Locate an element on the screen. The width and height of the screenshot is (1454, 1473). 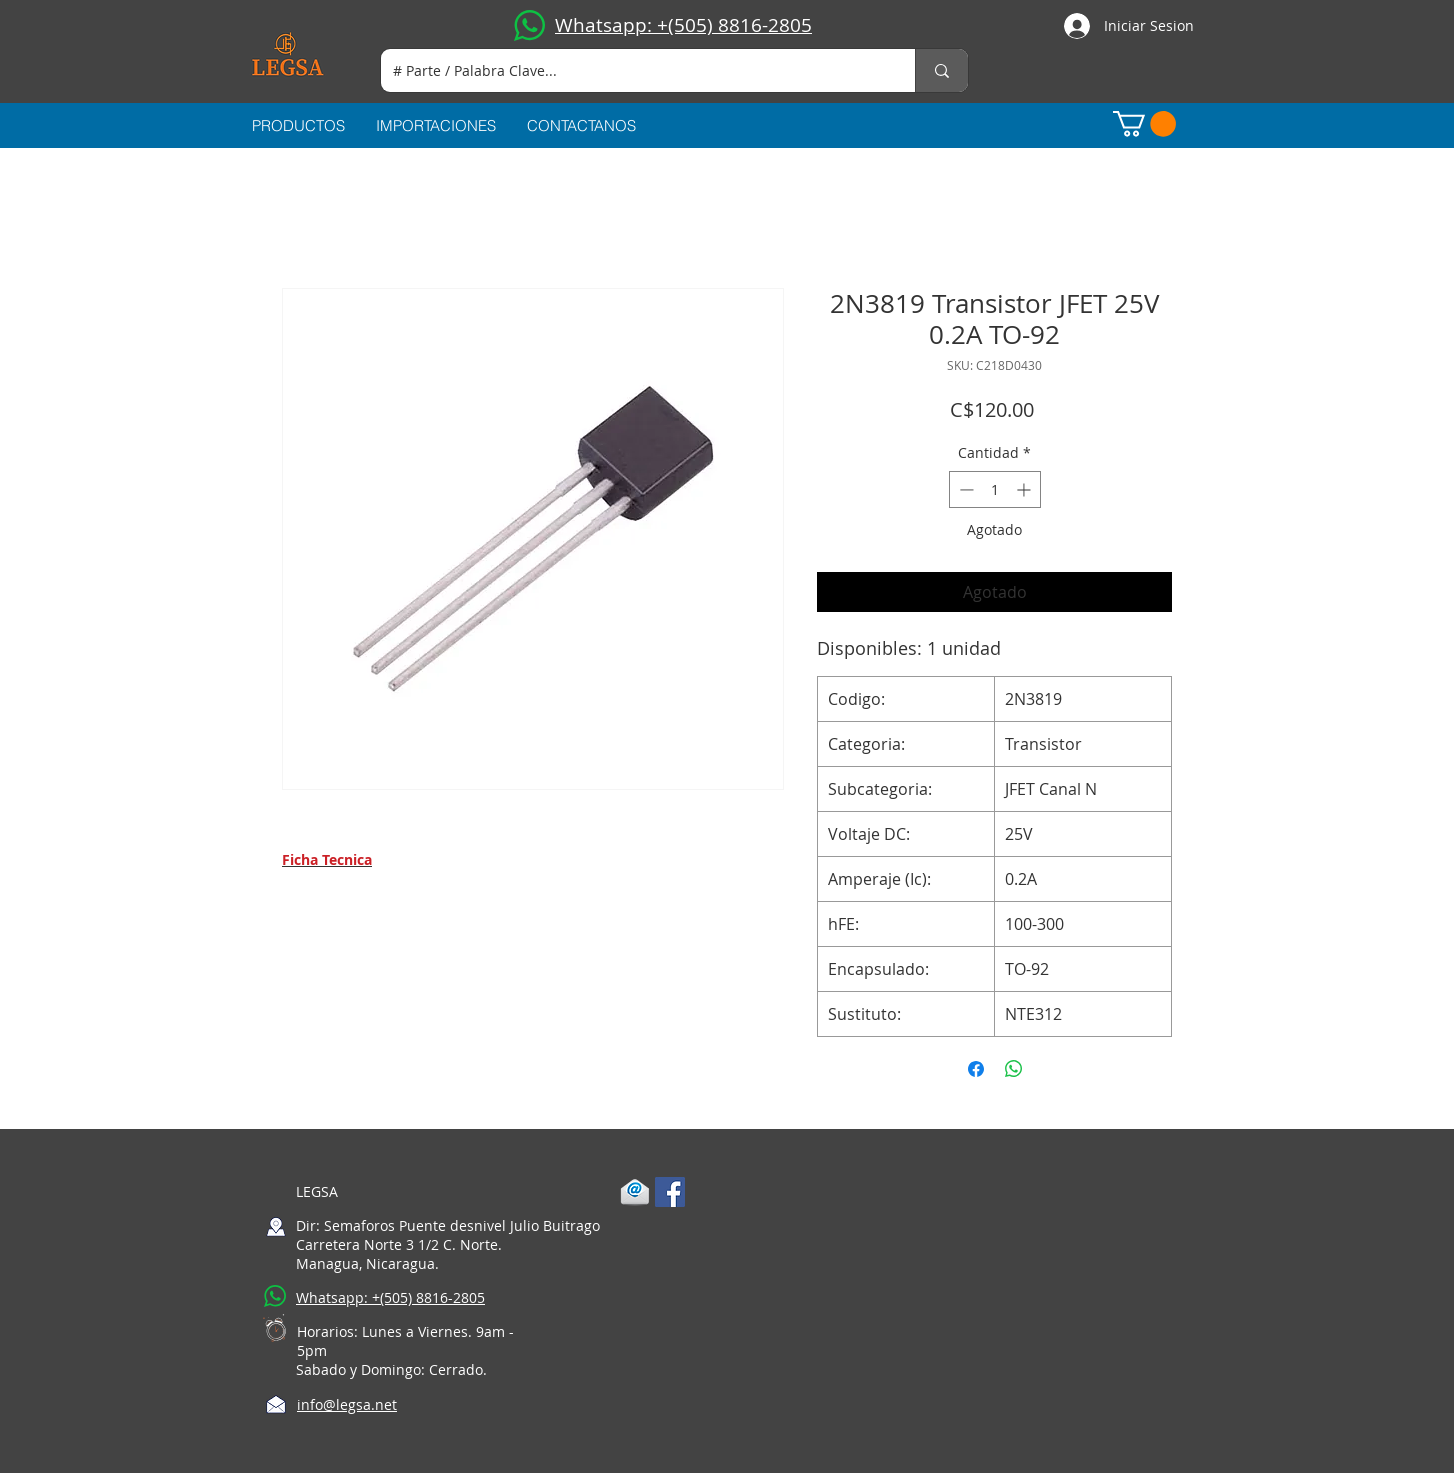
[# Parte / Palabra Clave...] is located at coordinates (633, 70).